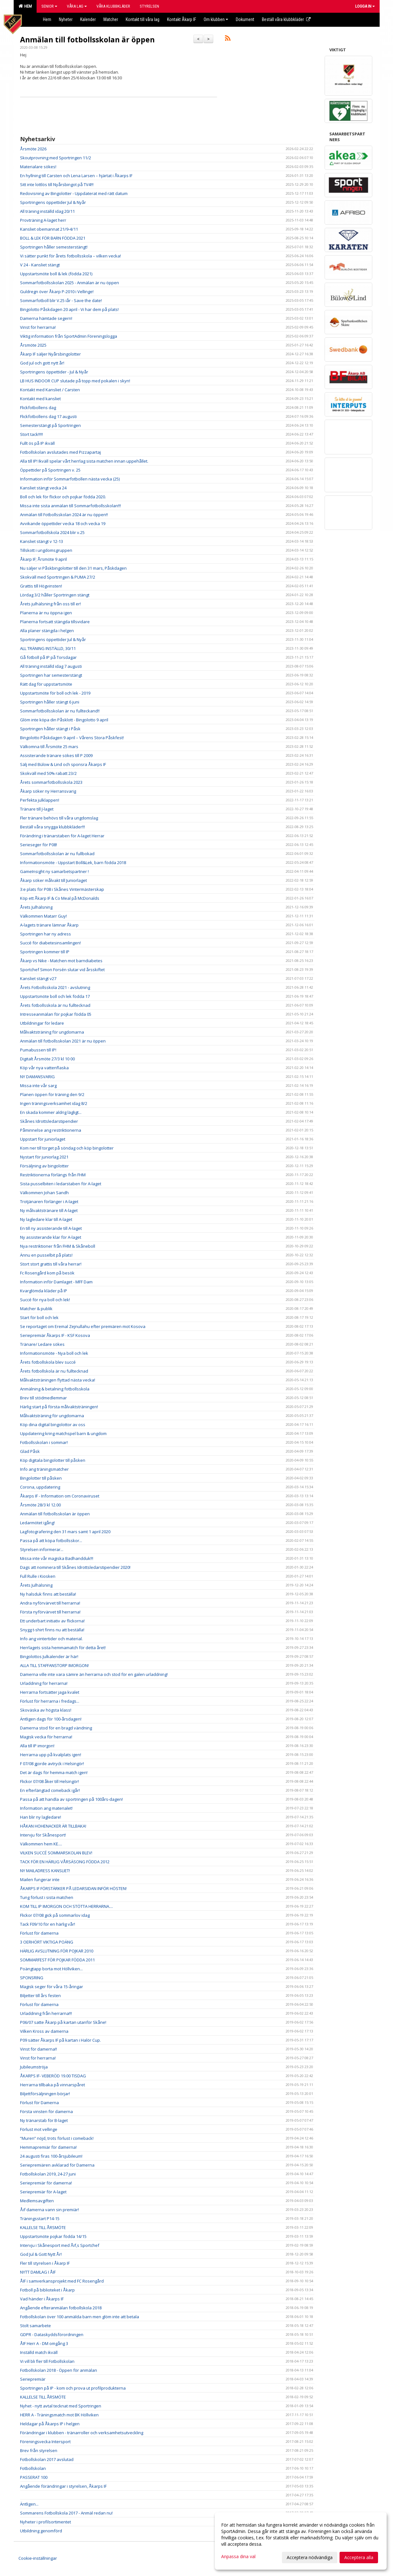 This screenshot has height=2576, width=393. I want to click on Förlust mot vellinge, so click(38, 2129).